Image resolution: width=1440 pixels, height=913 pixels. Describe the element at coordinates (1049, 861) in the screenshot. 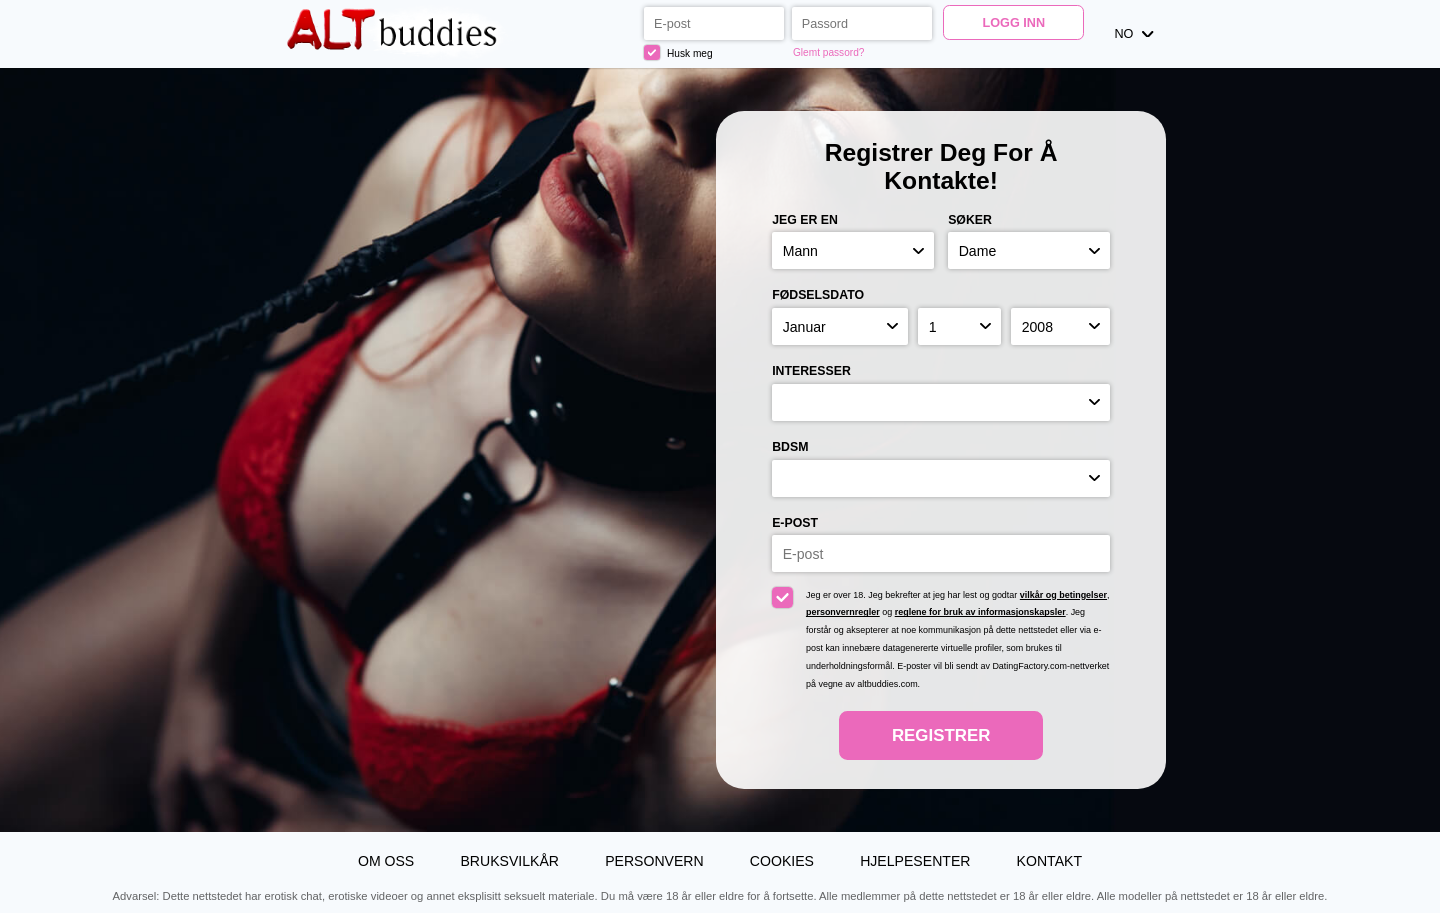

I see `Kontakt` at that location.